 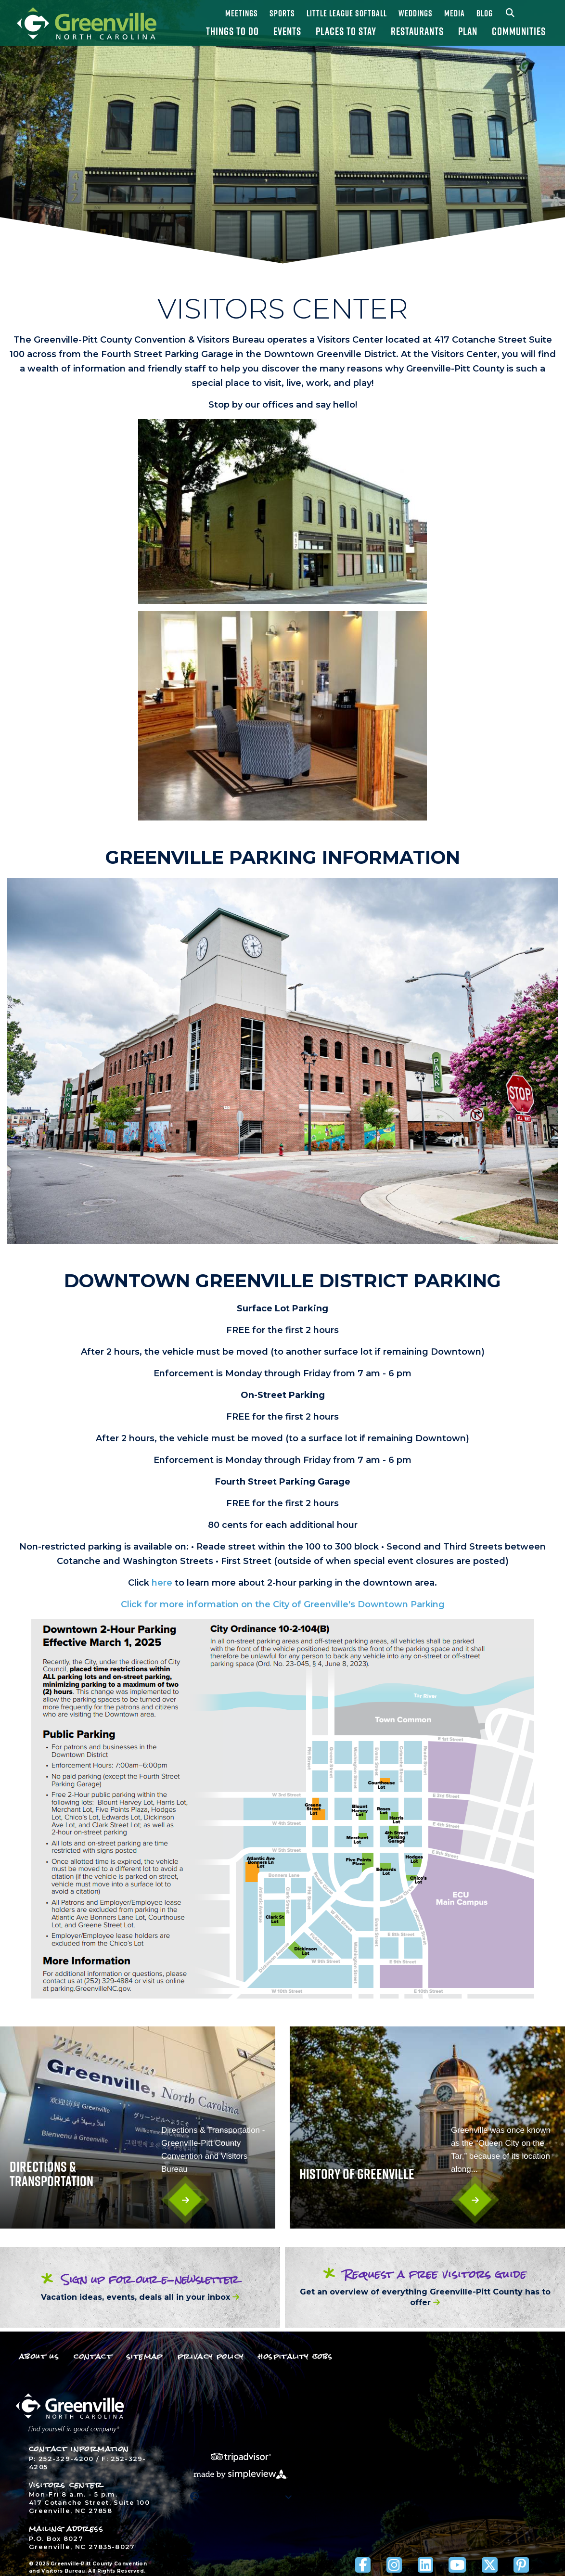 What do you see at coordinates (241, 13) in the screenshot?
I see `Meetings` at bounding box center [241, 13].